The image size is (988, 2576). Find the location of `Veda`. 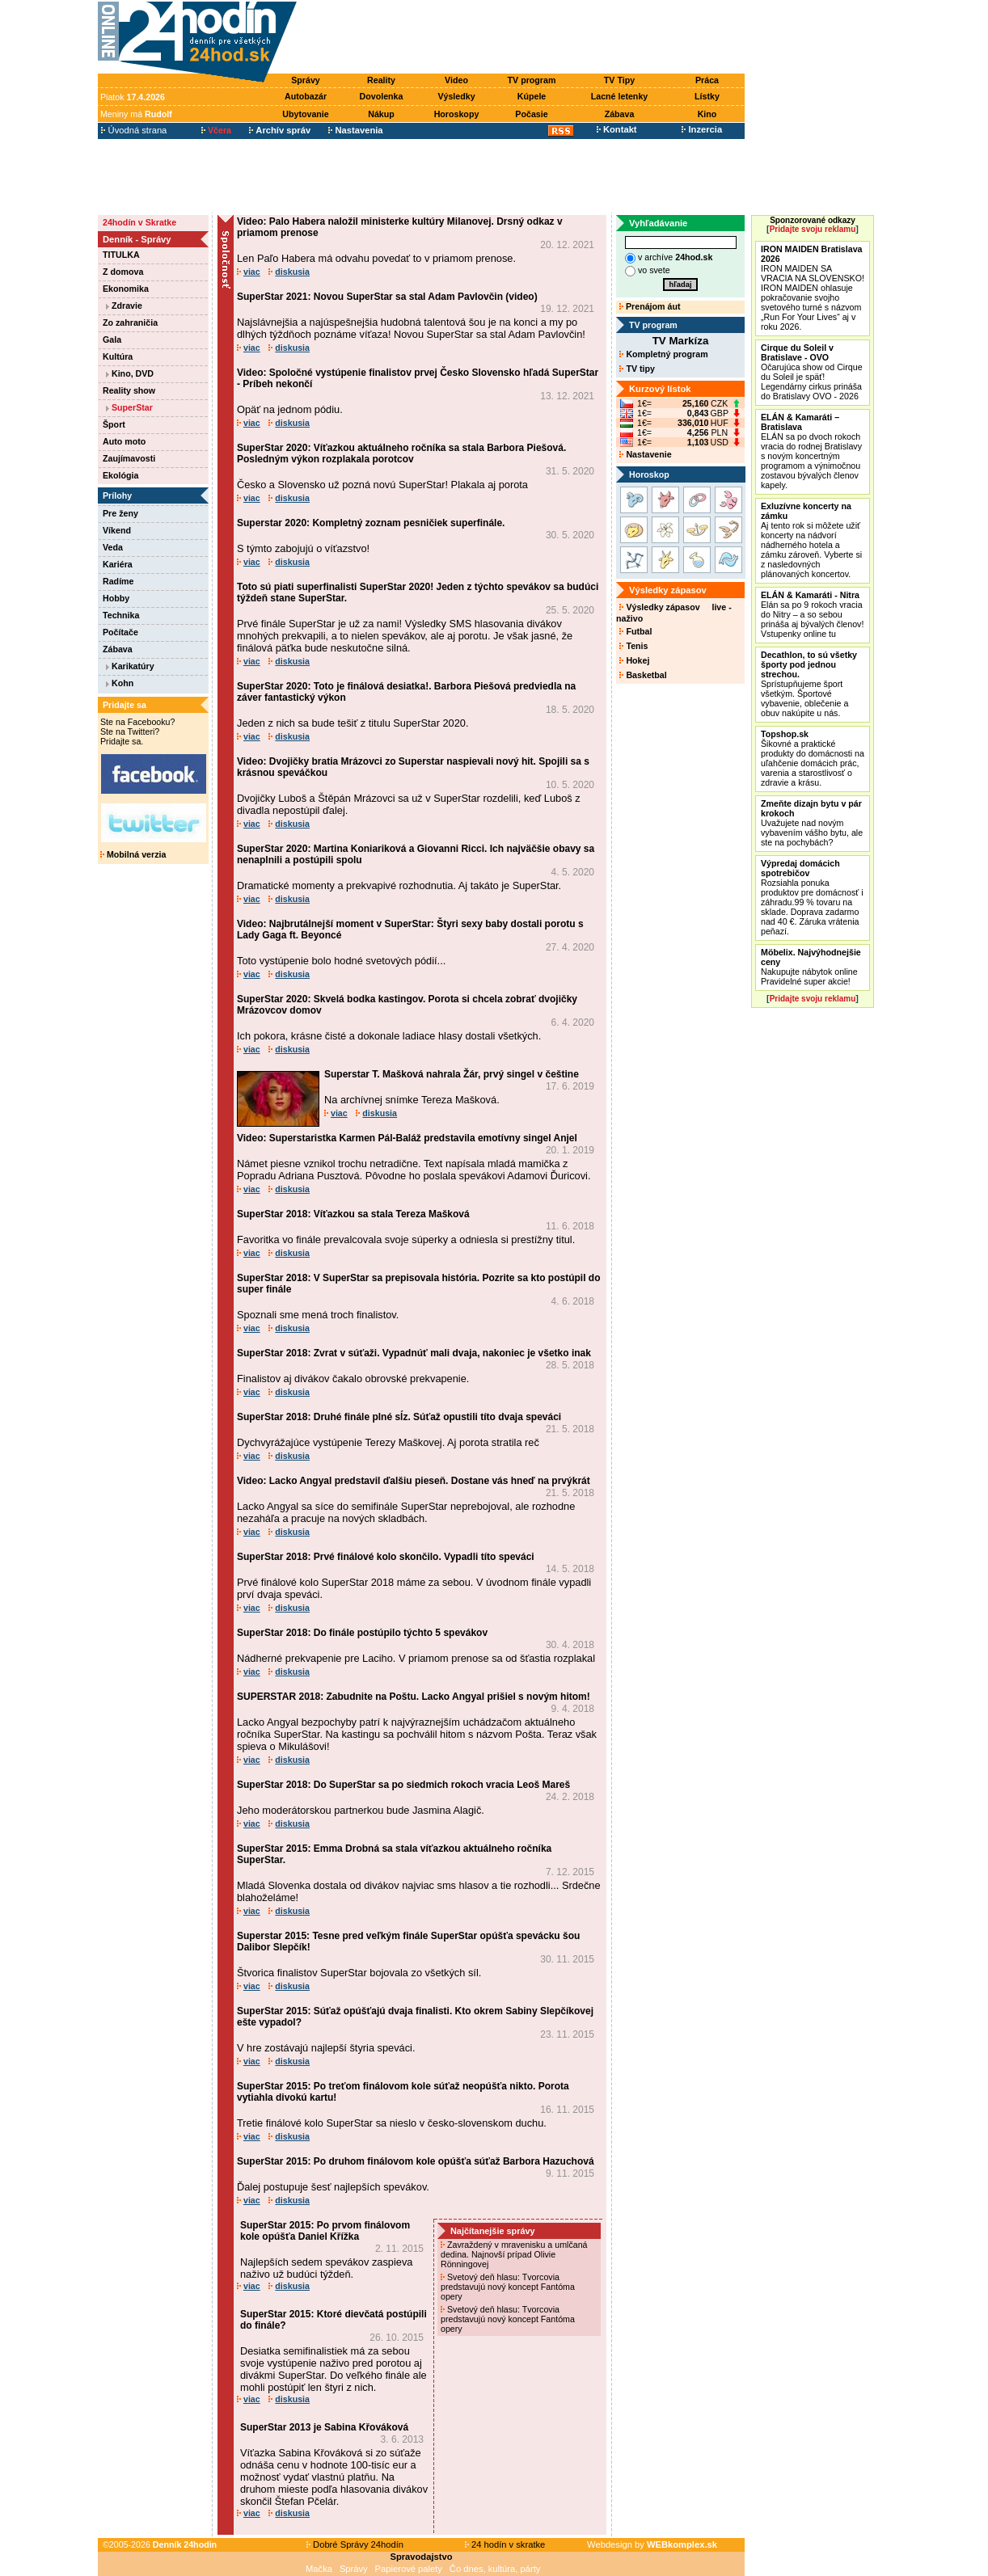

Veda is located at coordinates (113, 547).